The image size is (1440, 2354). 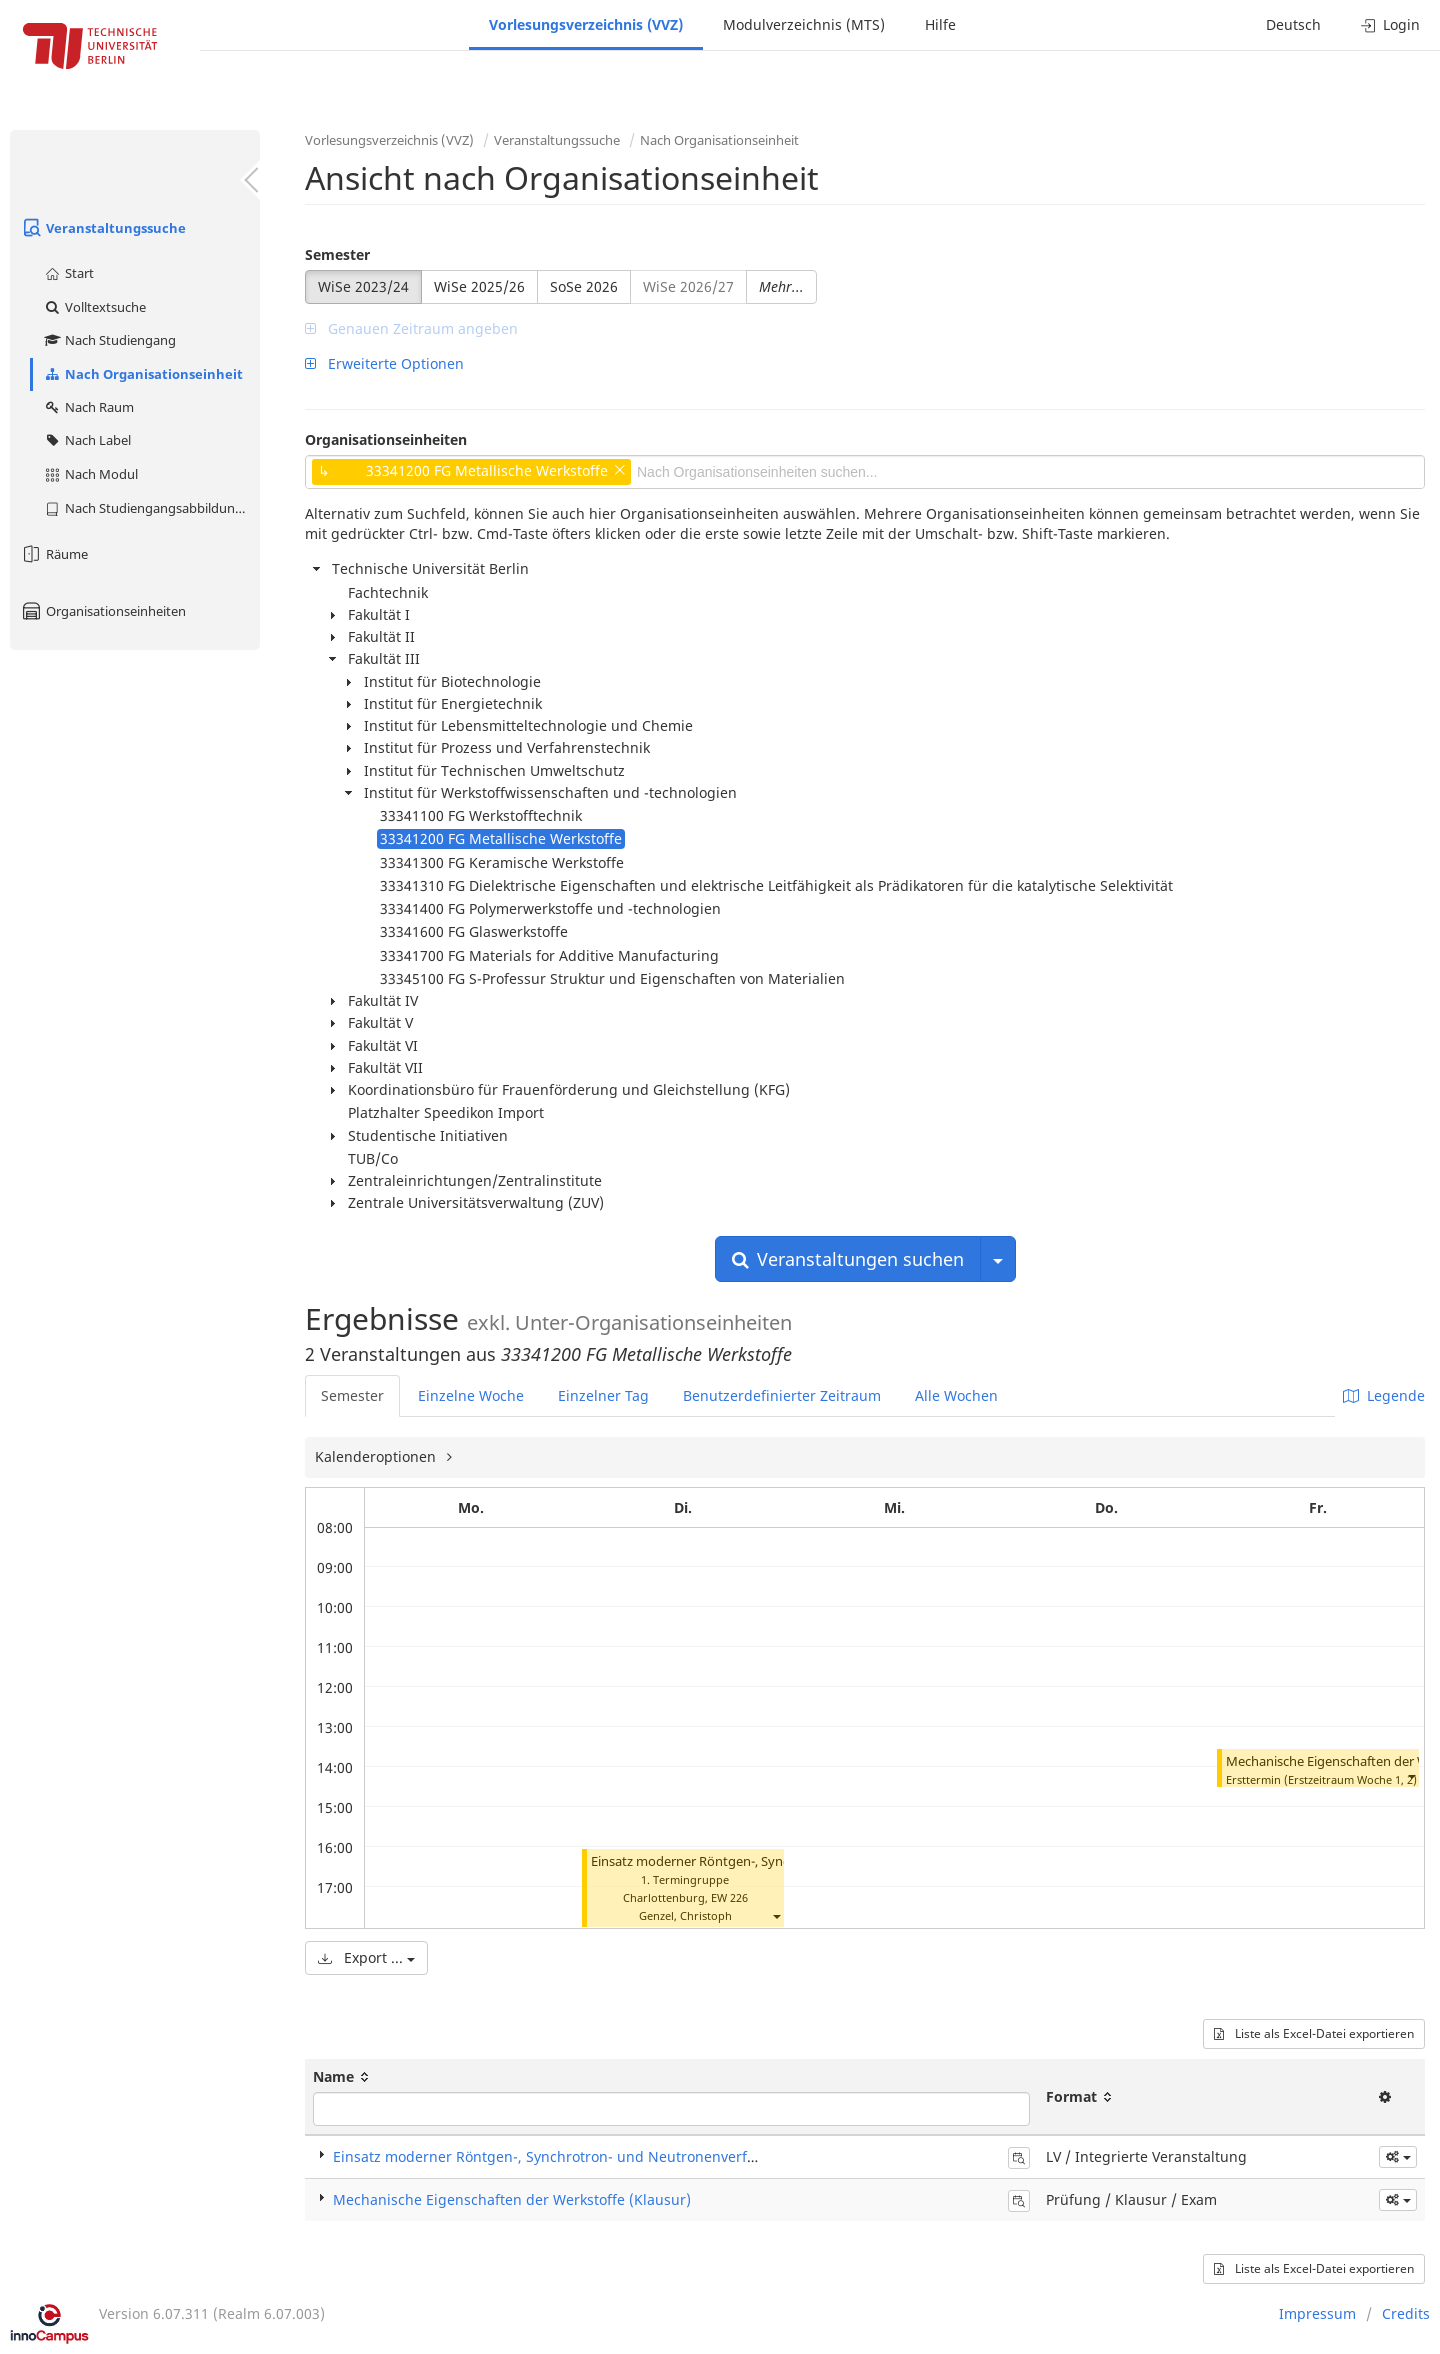 What do you see at coordinates (729, 1897) in the screenshot?
I see `EW 226` at bounding box center [729, 1897].